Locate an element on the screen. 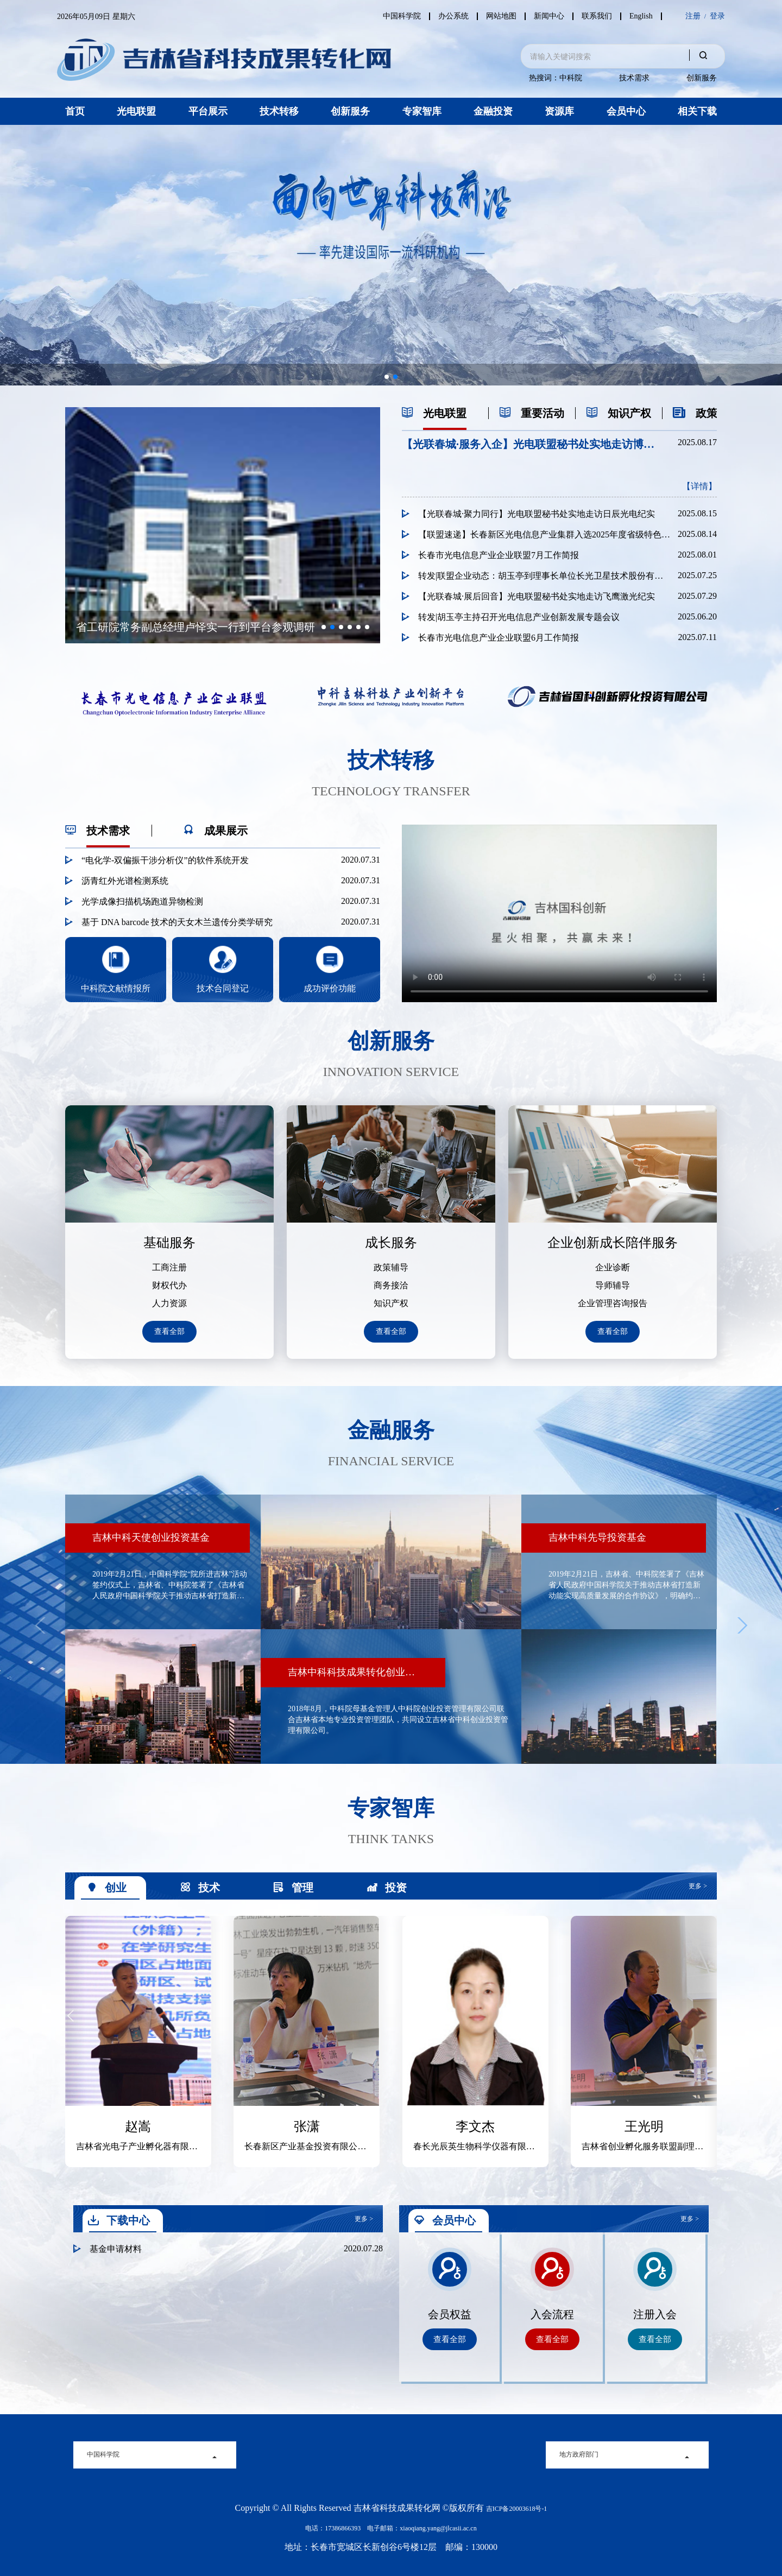 The height and width of the screenshot is (2576, 782). 电话：17386866393 电子邮箱：xiaoqiang.yang@jlcasii.ac.cn is located at coordinates (390, 2528).